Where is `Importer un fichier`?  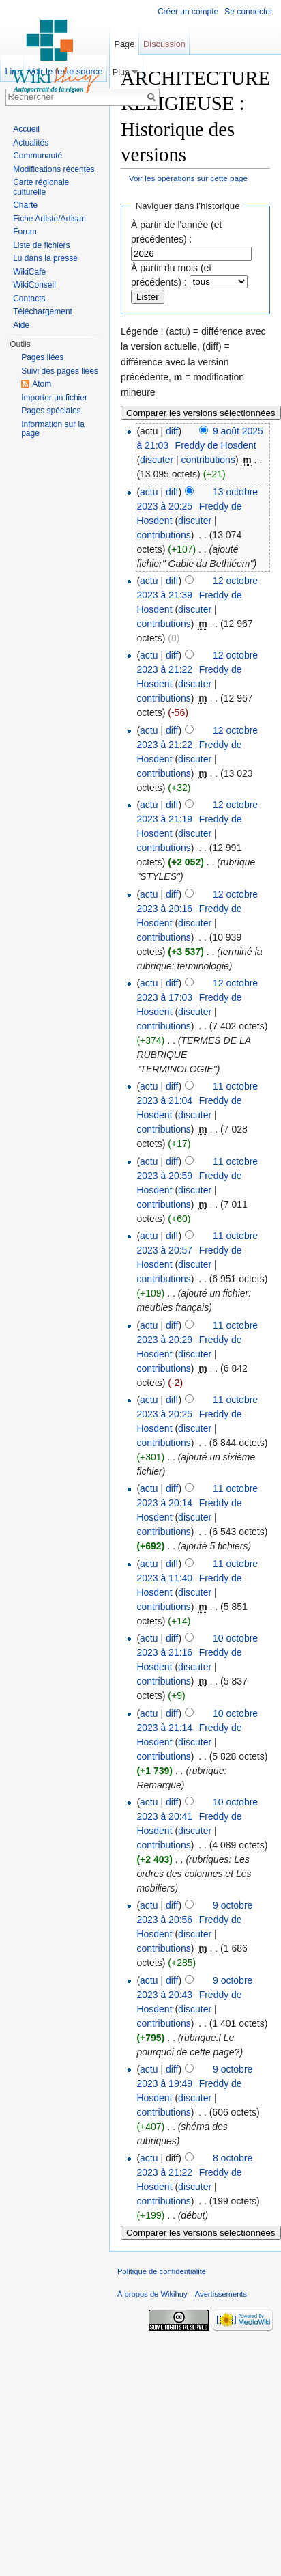 Importer un fichier is located at coordinates (54, 397).